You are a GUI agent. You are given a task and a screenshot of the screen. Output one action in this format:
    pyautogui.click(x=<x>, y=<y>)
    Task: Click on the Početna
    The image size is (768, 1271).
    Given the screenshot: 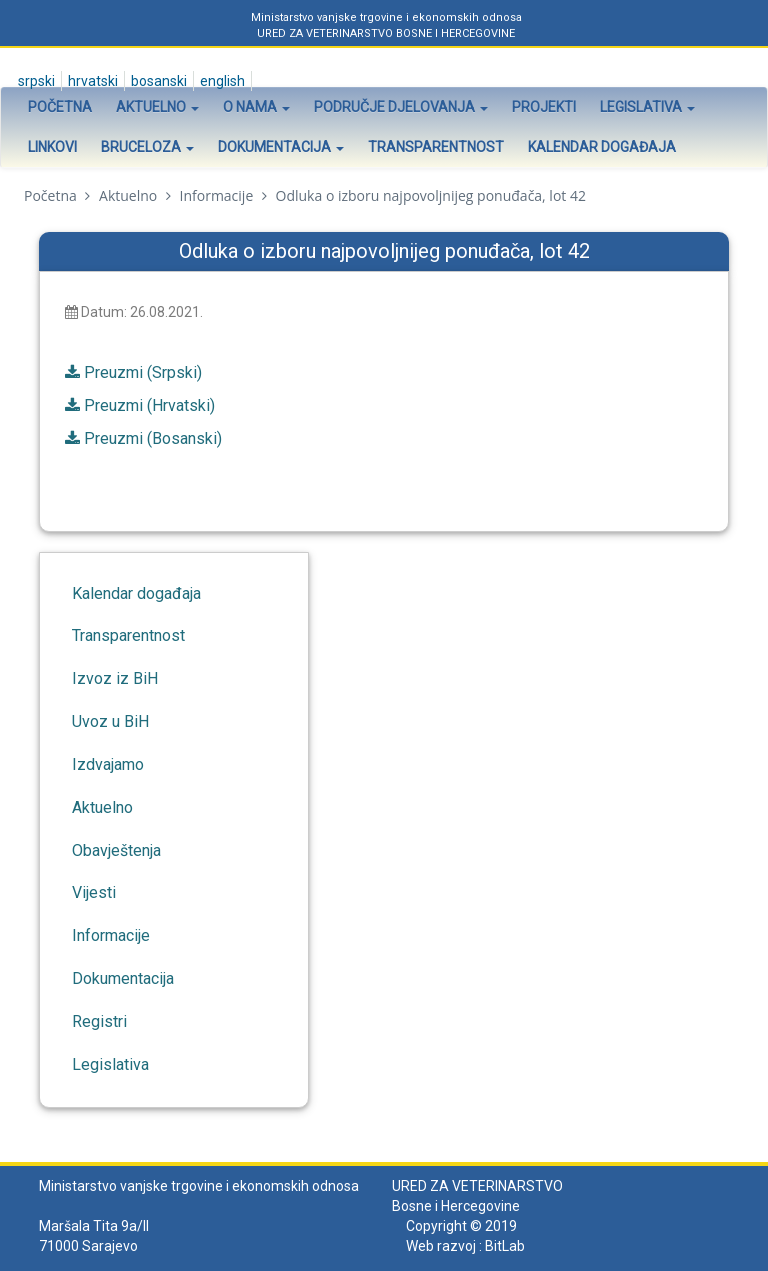 What is the action you would take?
    pyautogui.click(x=60, y=107)
    